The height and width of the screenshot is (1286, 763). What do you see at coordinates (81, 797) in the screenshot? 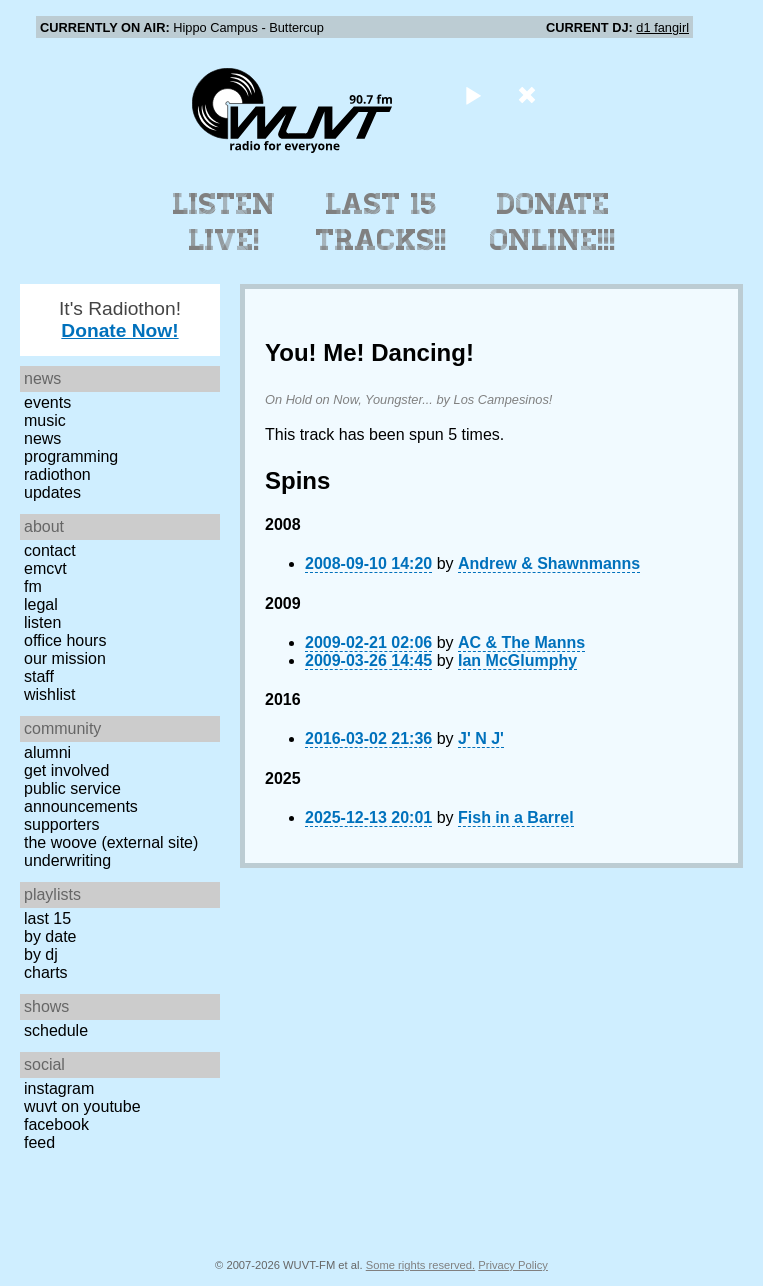
I see `Public Service Announcements` at bounding box center [81, 797].